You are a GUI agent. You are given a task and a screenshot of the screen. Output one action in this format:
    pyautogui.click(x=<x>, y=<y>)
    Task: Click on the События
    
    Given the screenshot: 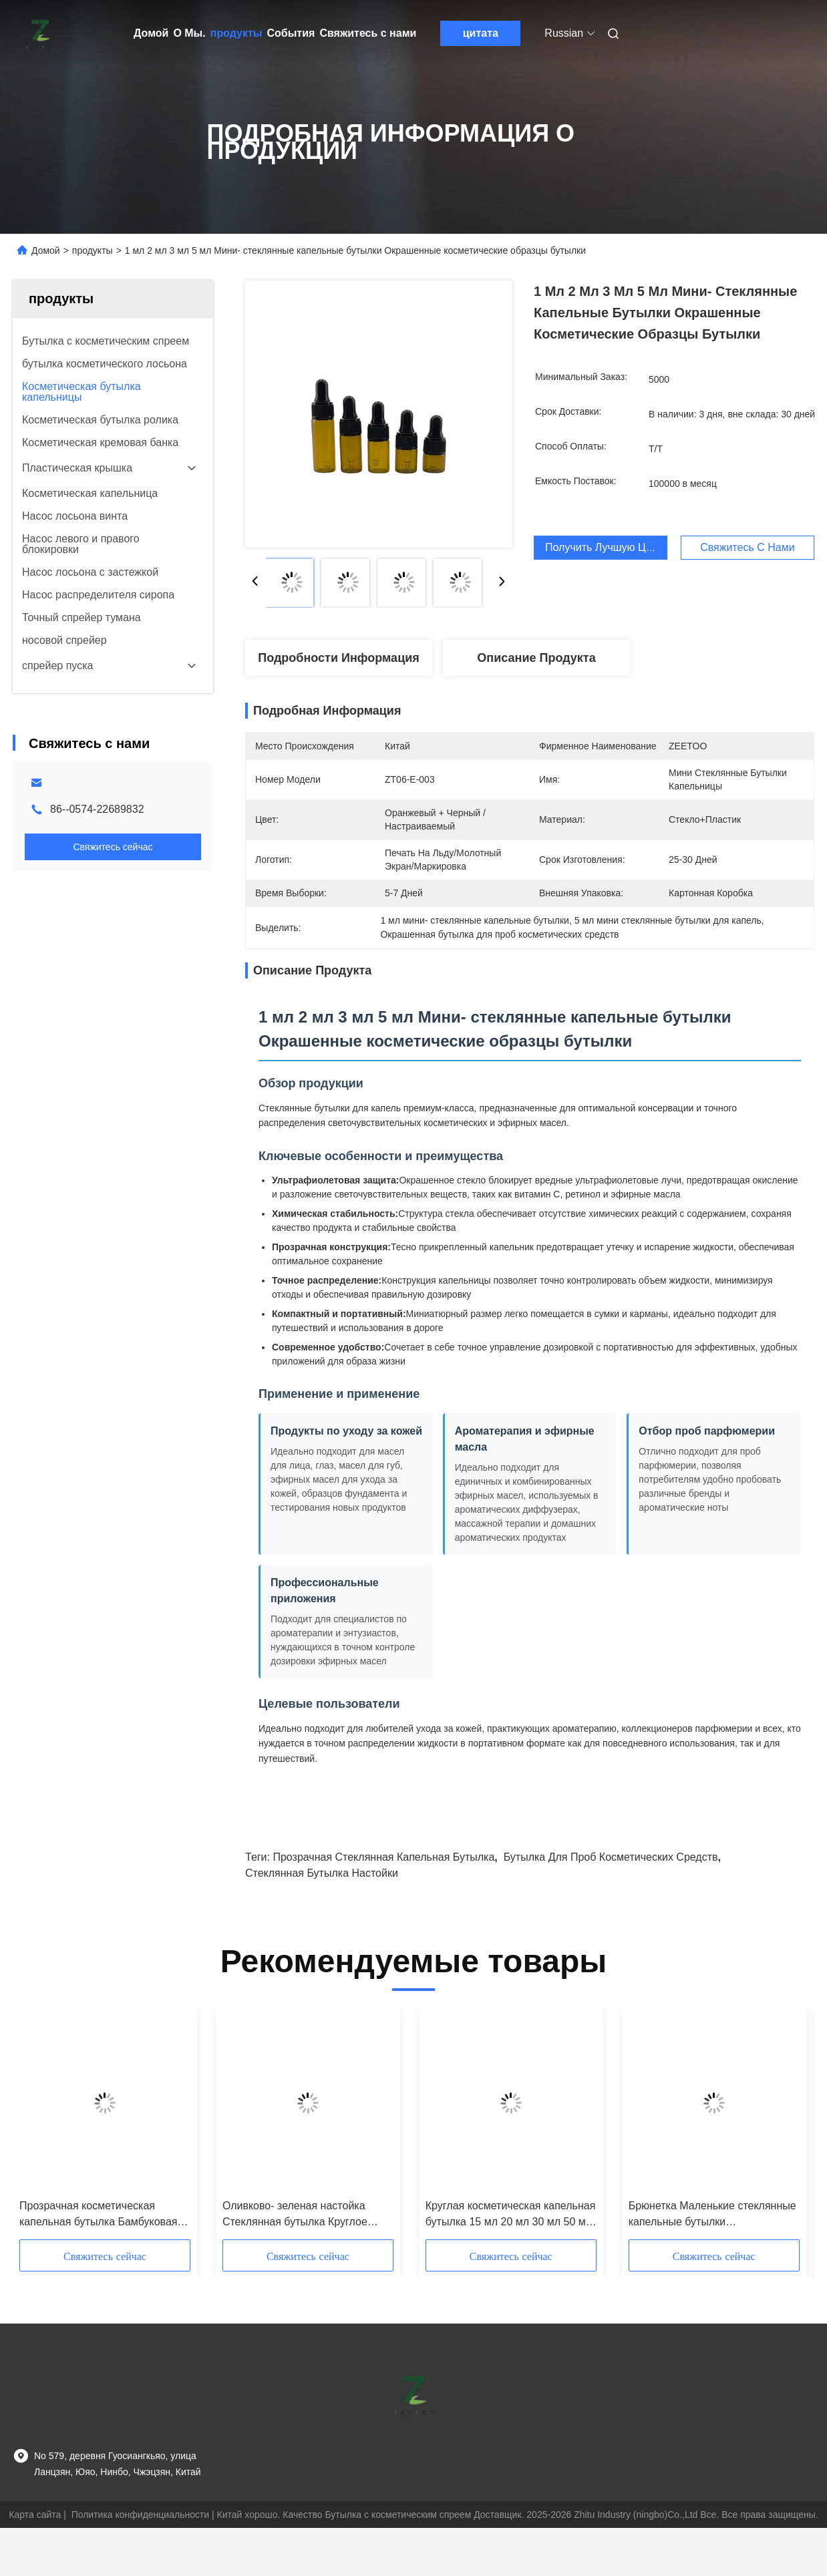 What is the action you would take?
    pyautogui.click(x=291, y=33)
    